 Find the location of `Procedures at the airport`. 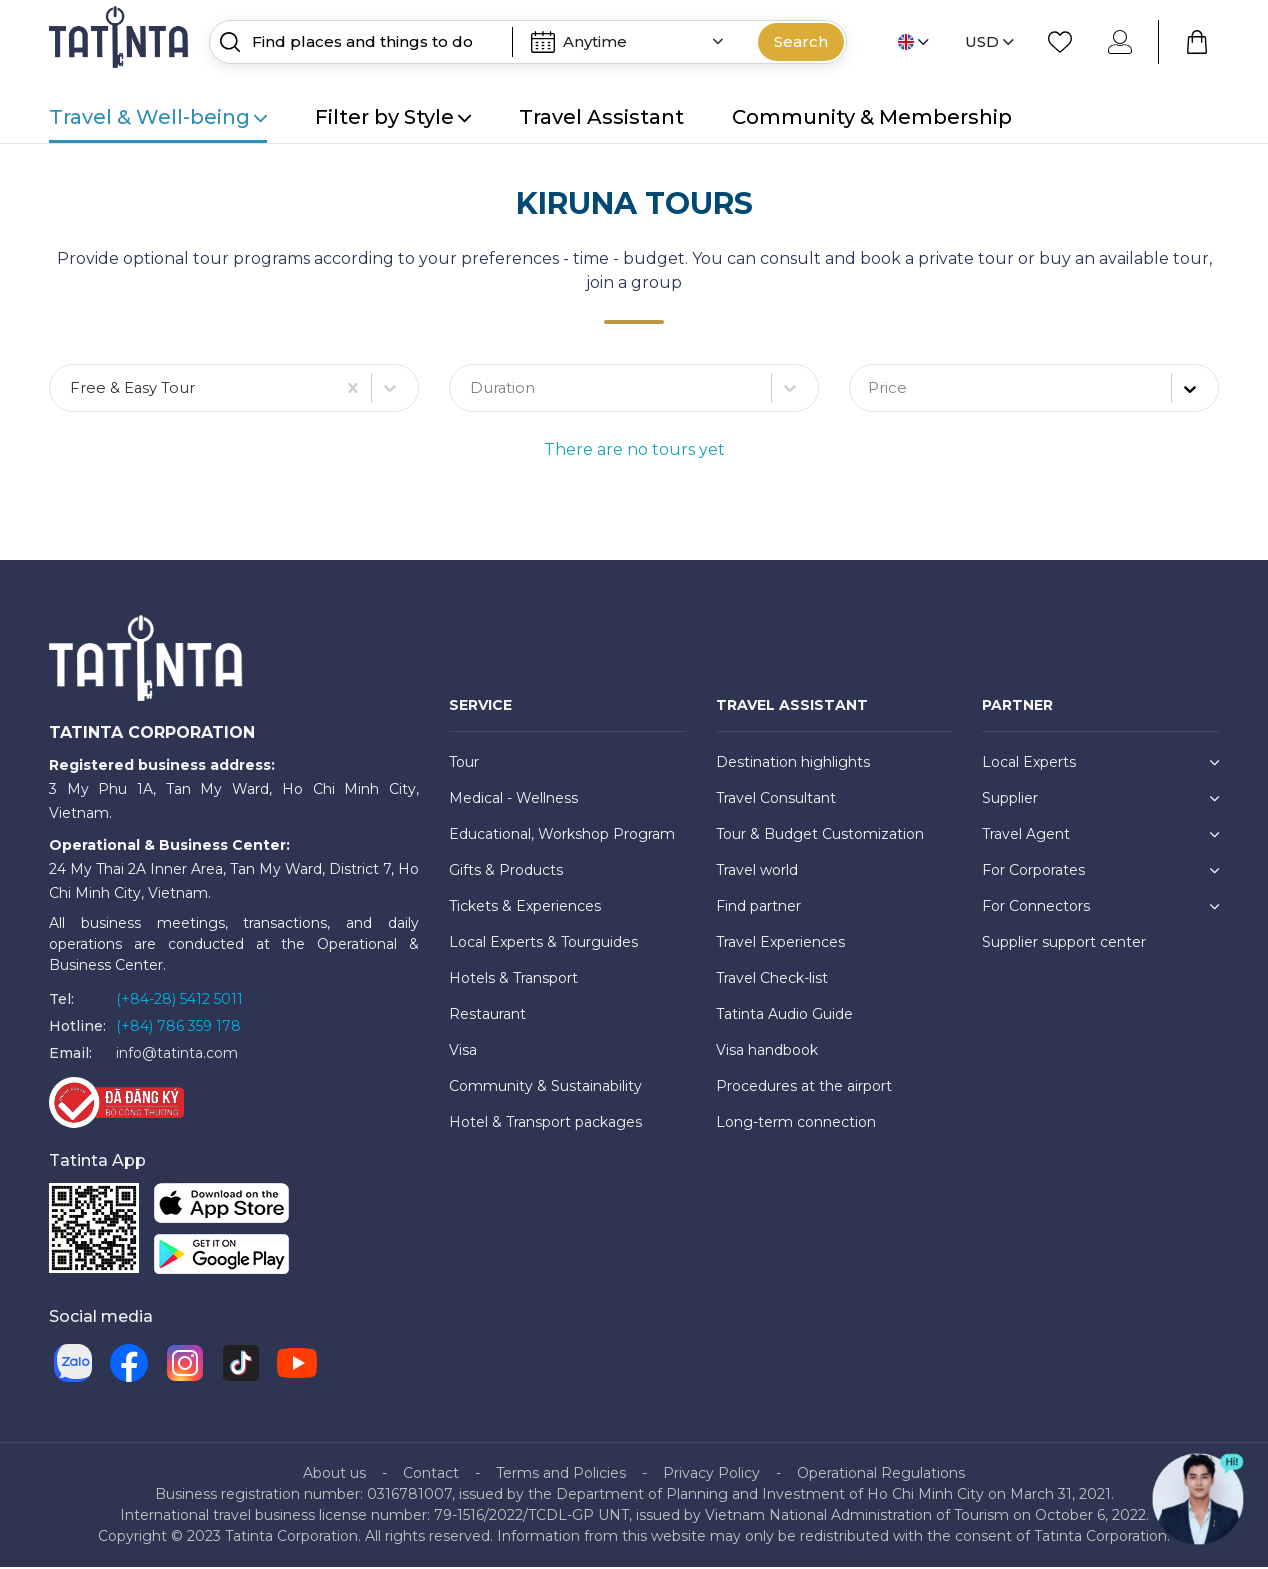

Procedures at the airport is located at coordinates (804, 1088).